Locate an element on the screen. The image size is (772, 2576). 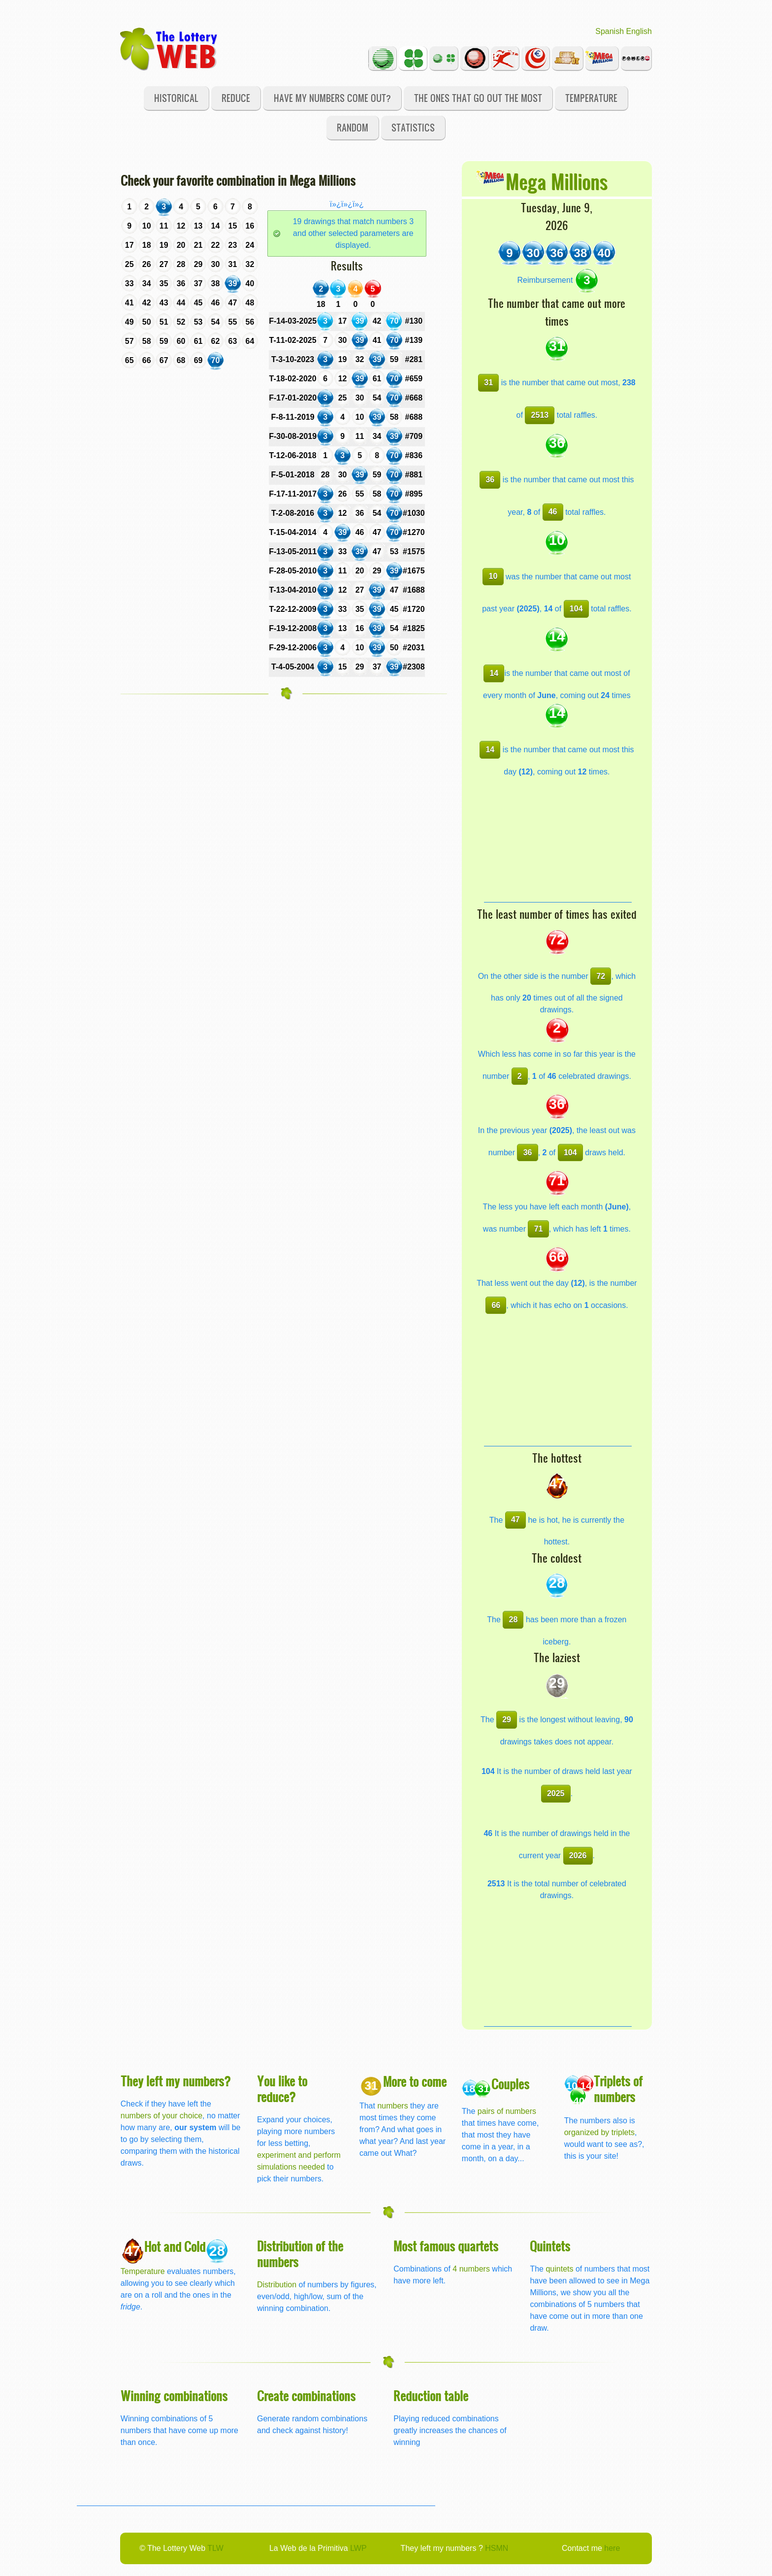
Historical is located at coordinates (176, 98).